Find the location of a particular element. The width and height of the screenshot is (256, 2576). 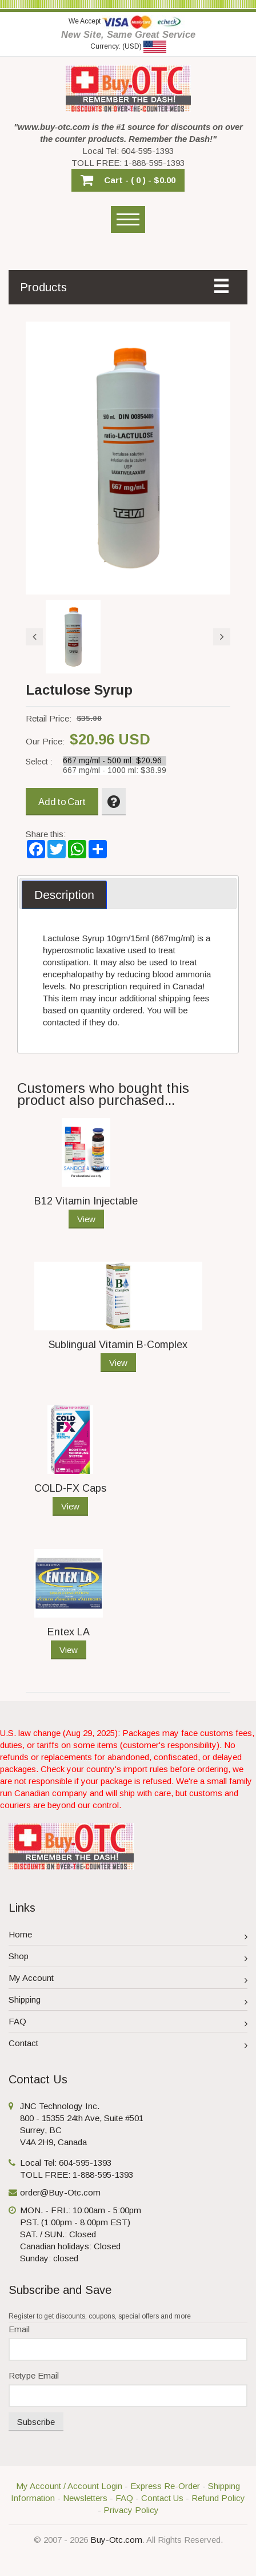

Refund Policy is located at coordinates (218, 2498).